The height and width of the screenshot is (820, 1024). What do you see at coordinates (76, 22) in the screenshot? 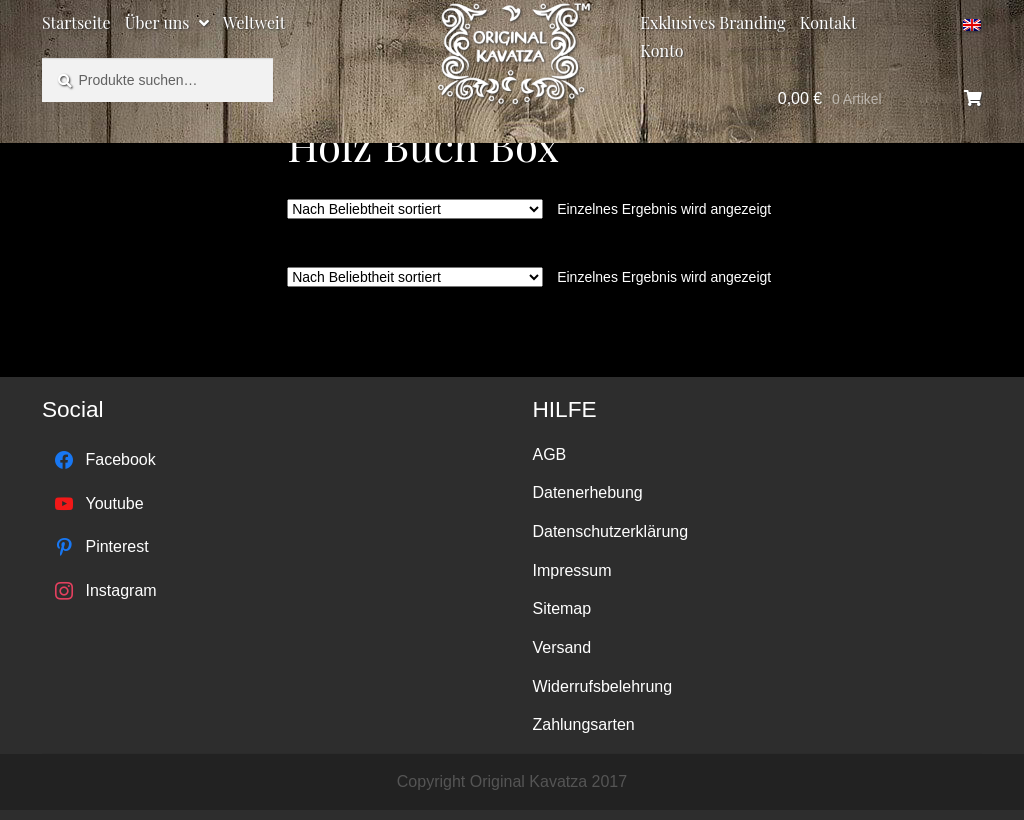
I see `Startseite` at bounding box center [76, 22].